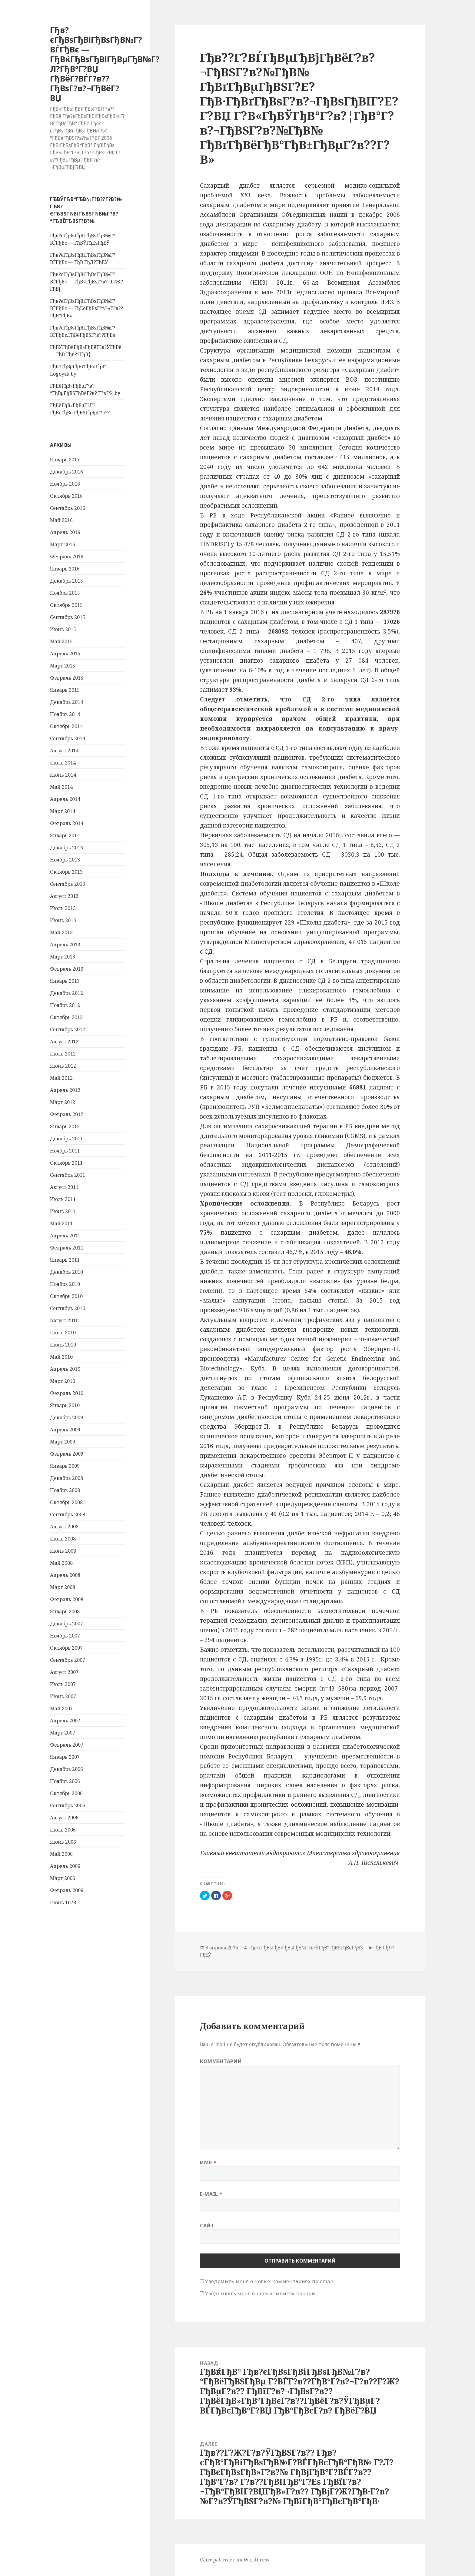 The width and height of the screenshot is (475, 2576). I want to click on Январь 2014, so click(65, 835).